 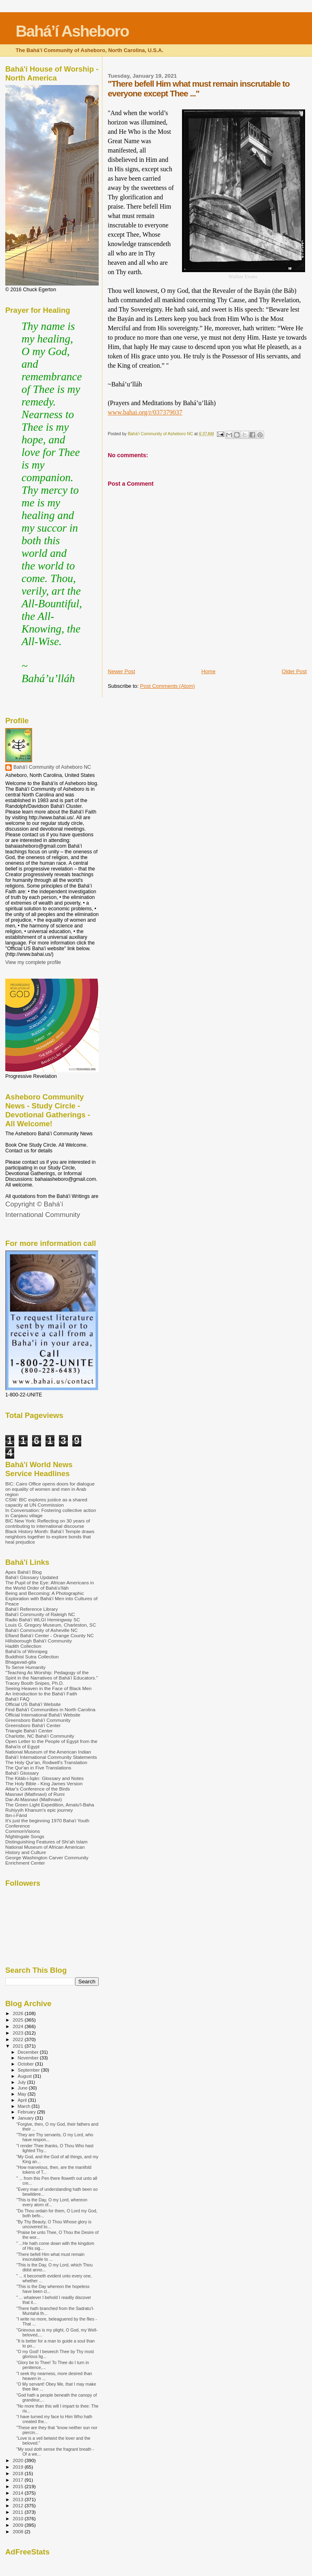 What do you see at coordinates (33, 1725) in the screenshot?
I see `Greensboro Bahá'í Center` at bounding box center [33, 1725].